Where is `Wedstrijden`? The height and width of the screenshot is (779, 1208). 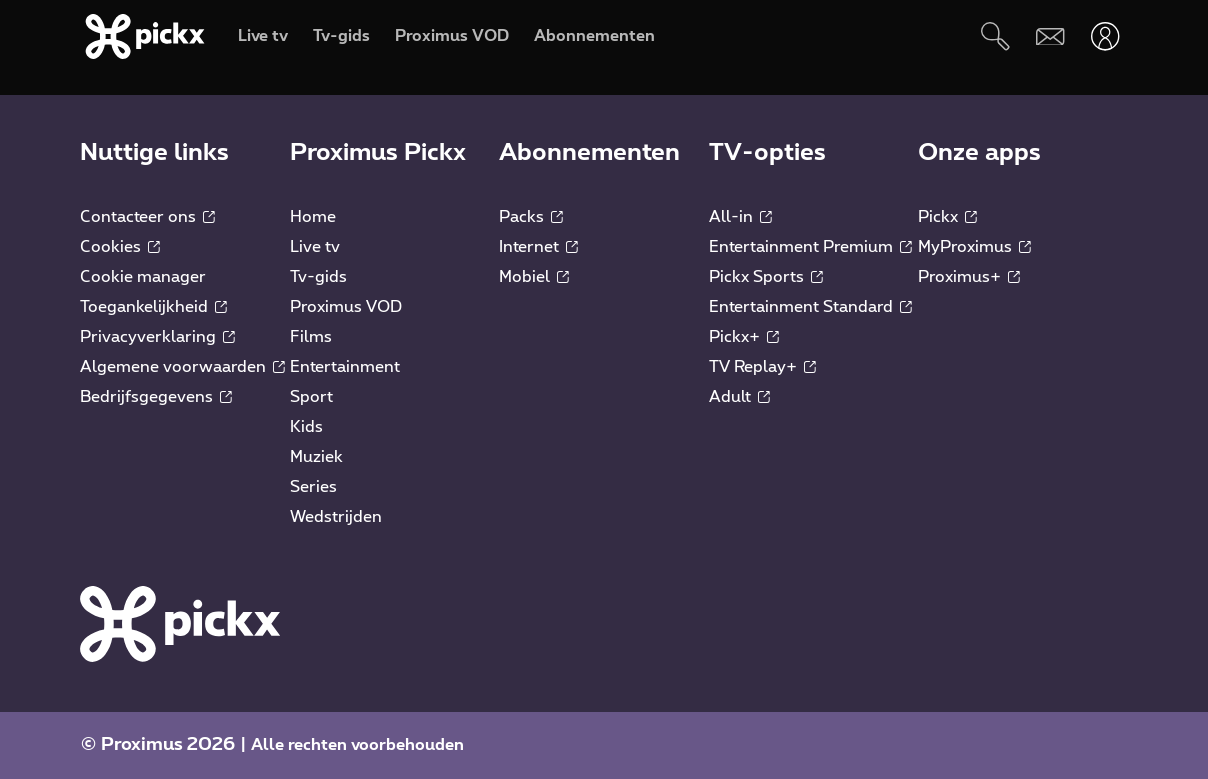 Wedstrijden is located at coordinates (336, 517).